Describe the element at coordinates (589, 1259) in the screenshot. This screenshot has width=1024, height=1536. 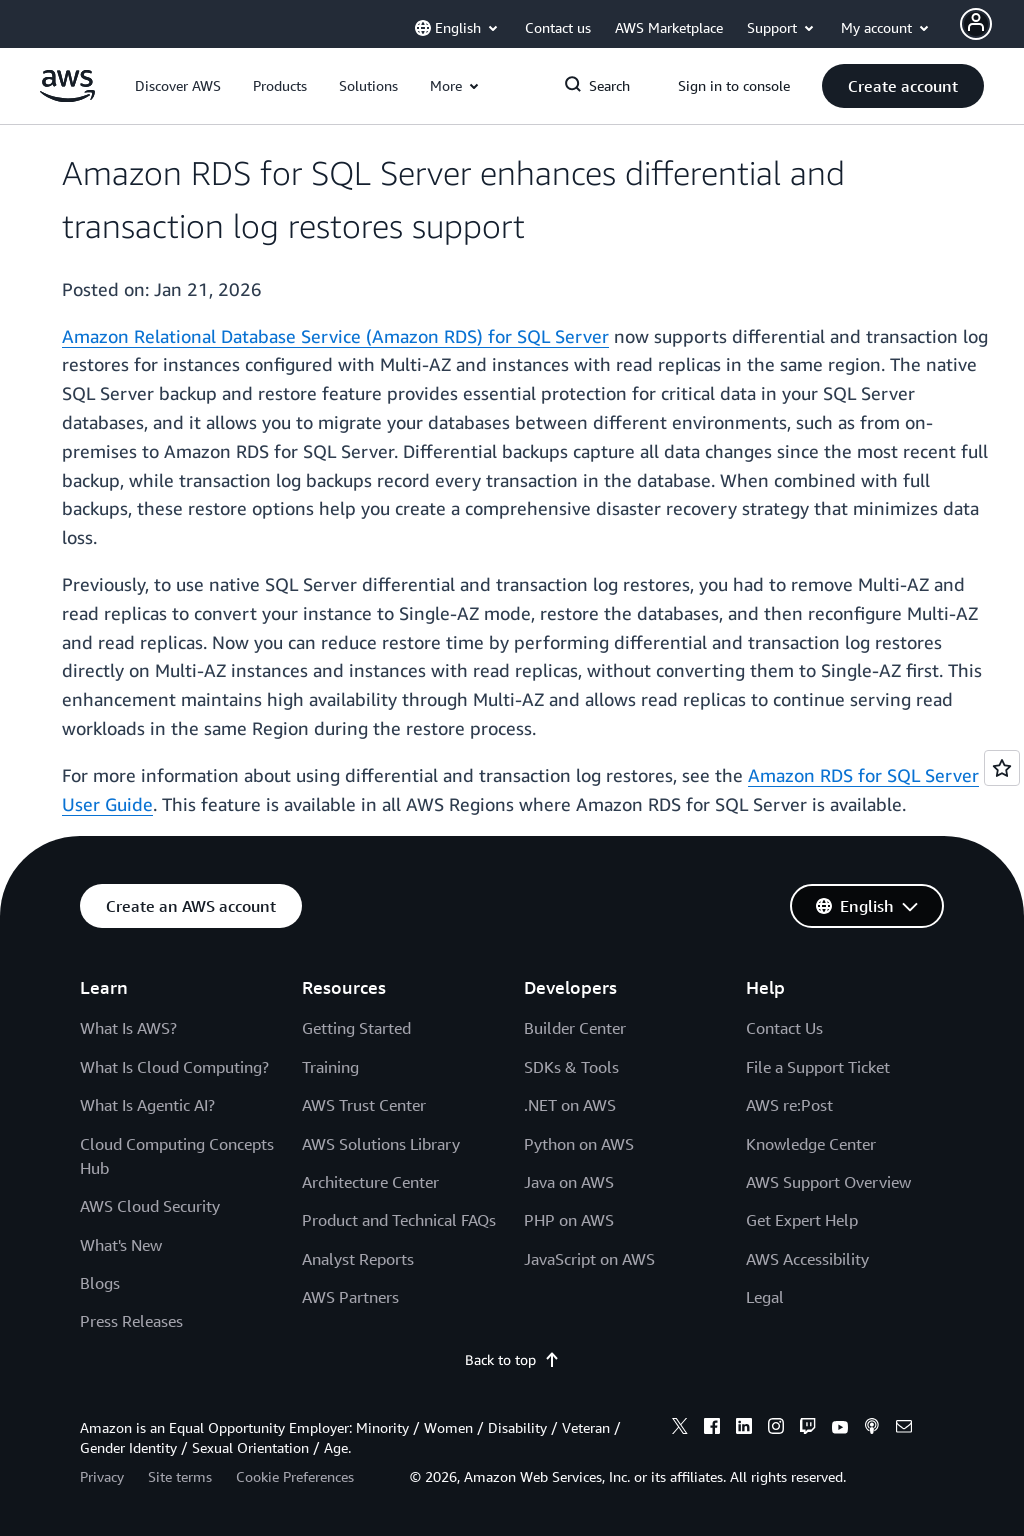
I see `JavaScript on AWS` at that location.